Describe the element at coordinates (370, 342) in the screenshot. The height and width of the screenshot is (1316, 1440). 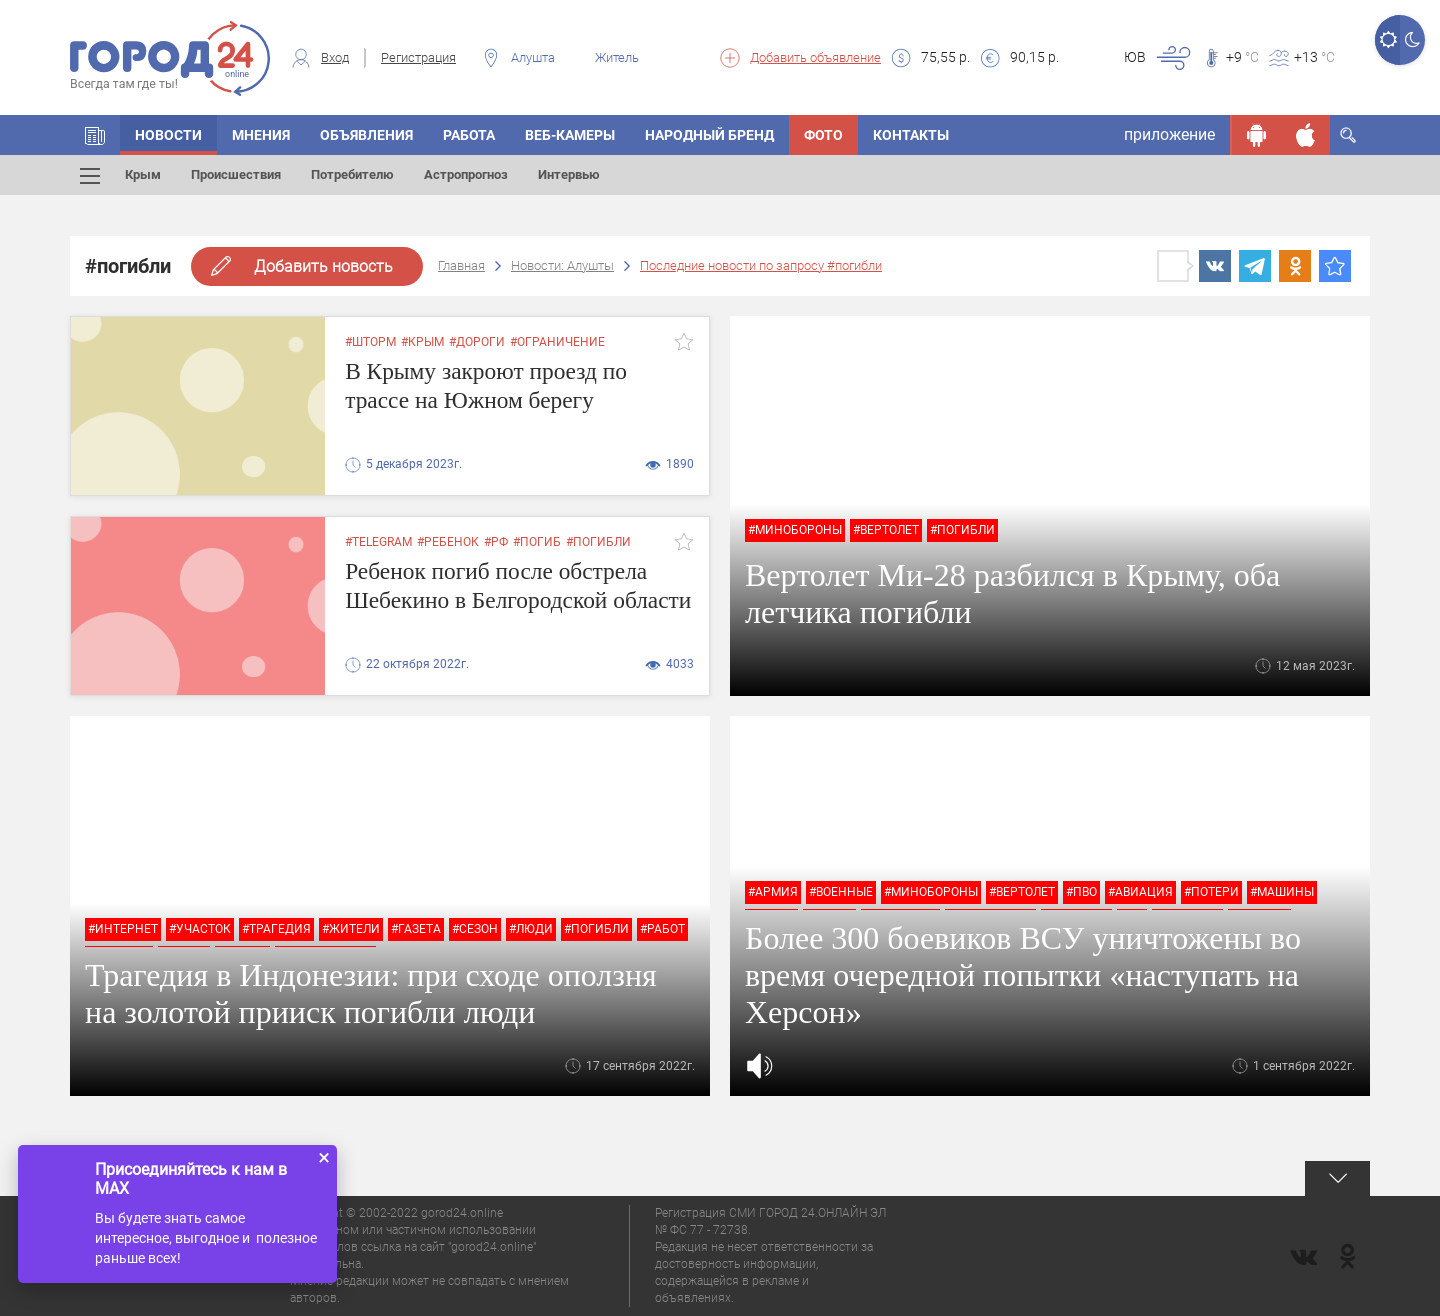
I see `#шторм` at that location.